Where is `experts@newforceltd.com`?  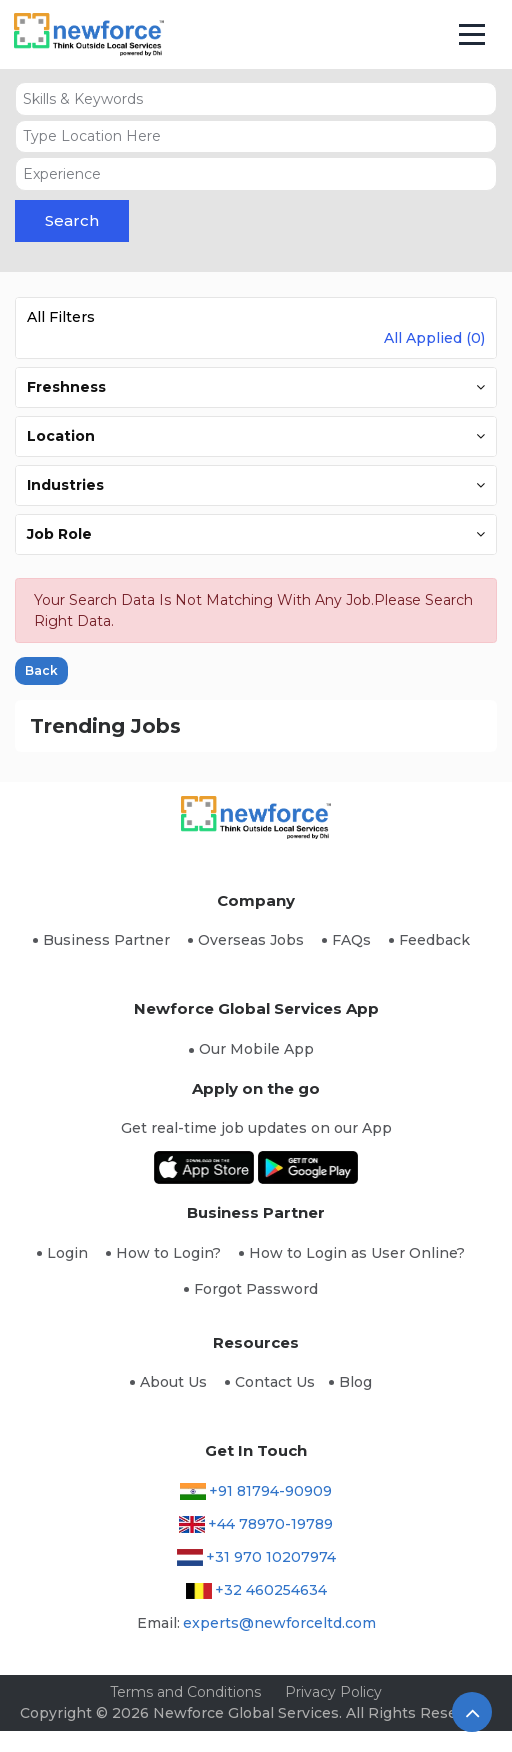 experts@newforceltd.com is located at coordinates (279, 1623).